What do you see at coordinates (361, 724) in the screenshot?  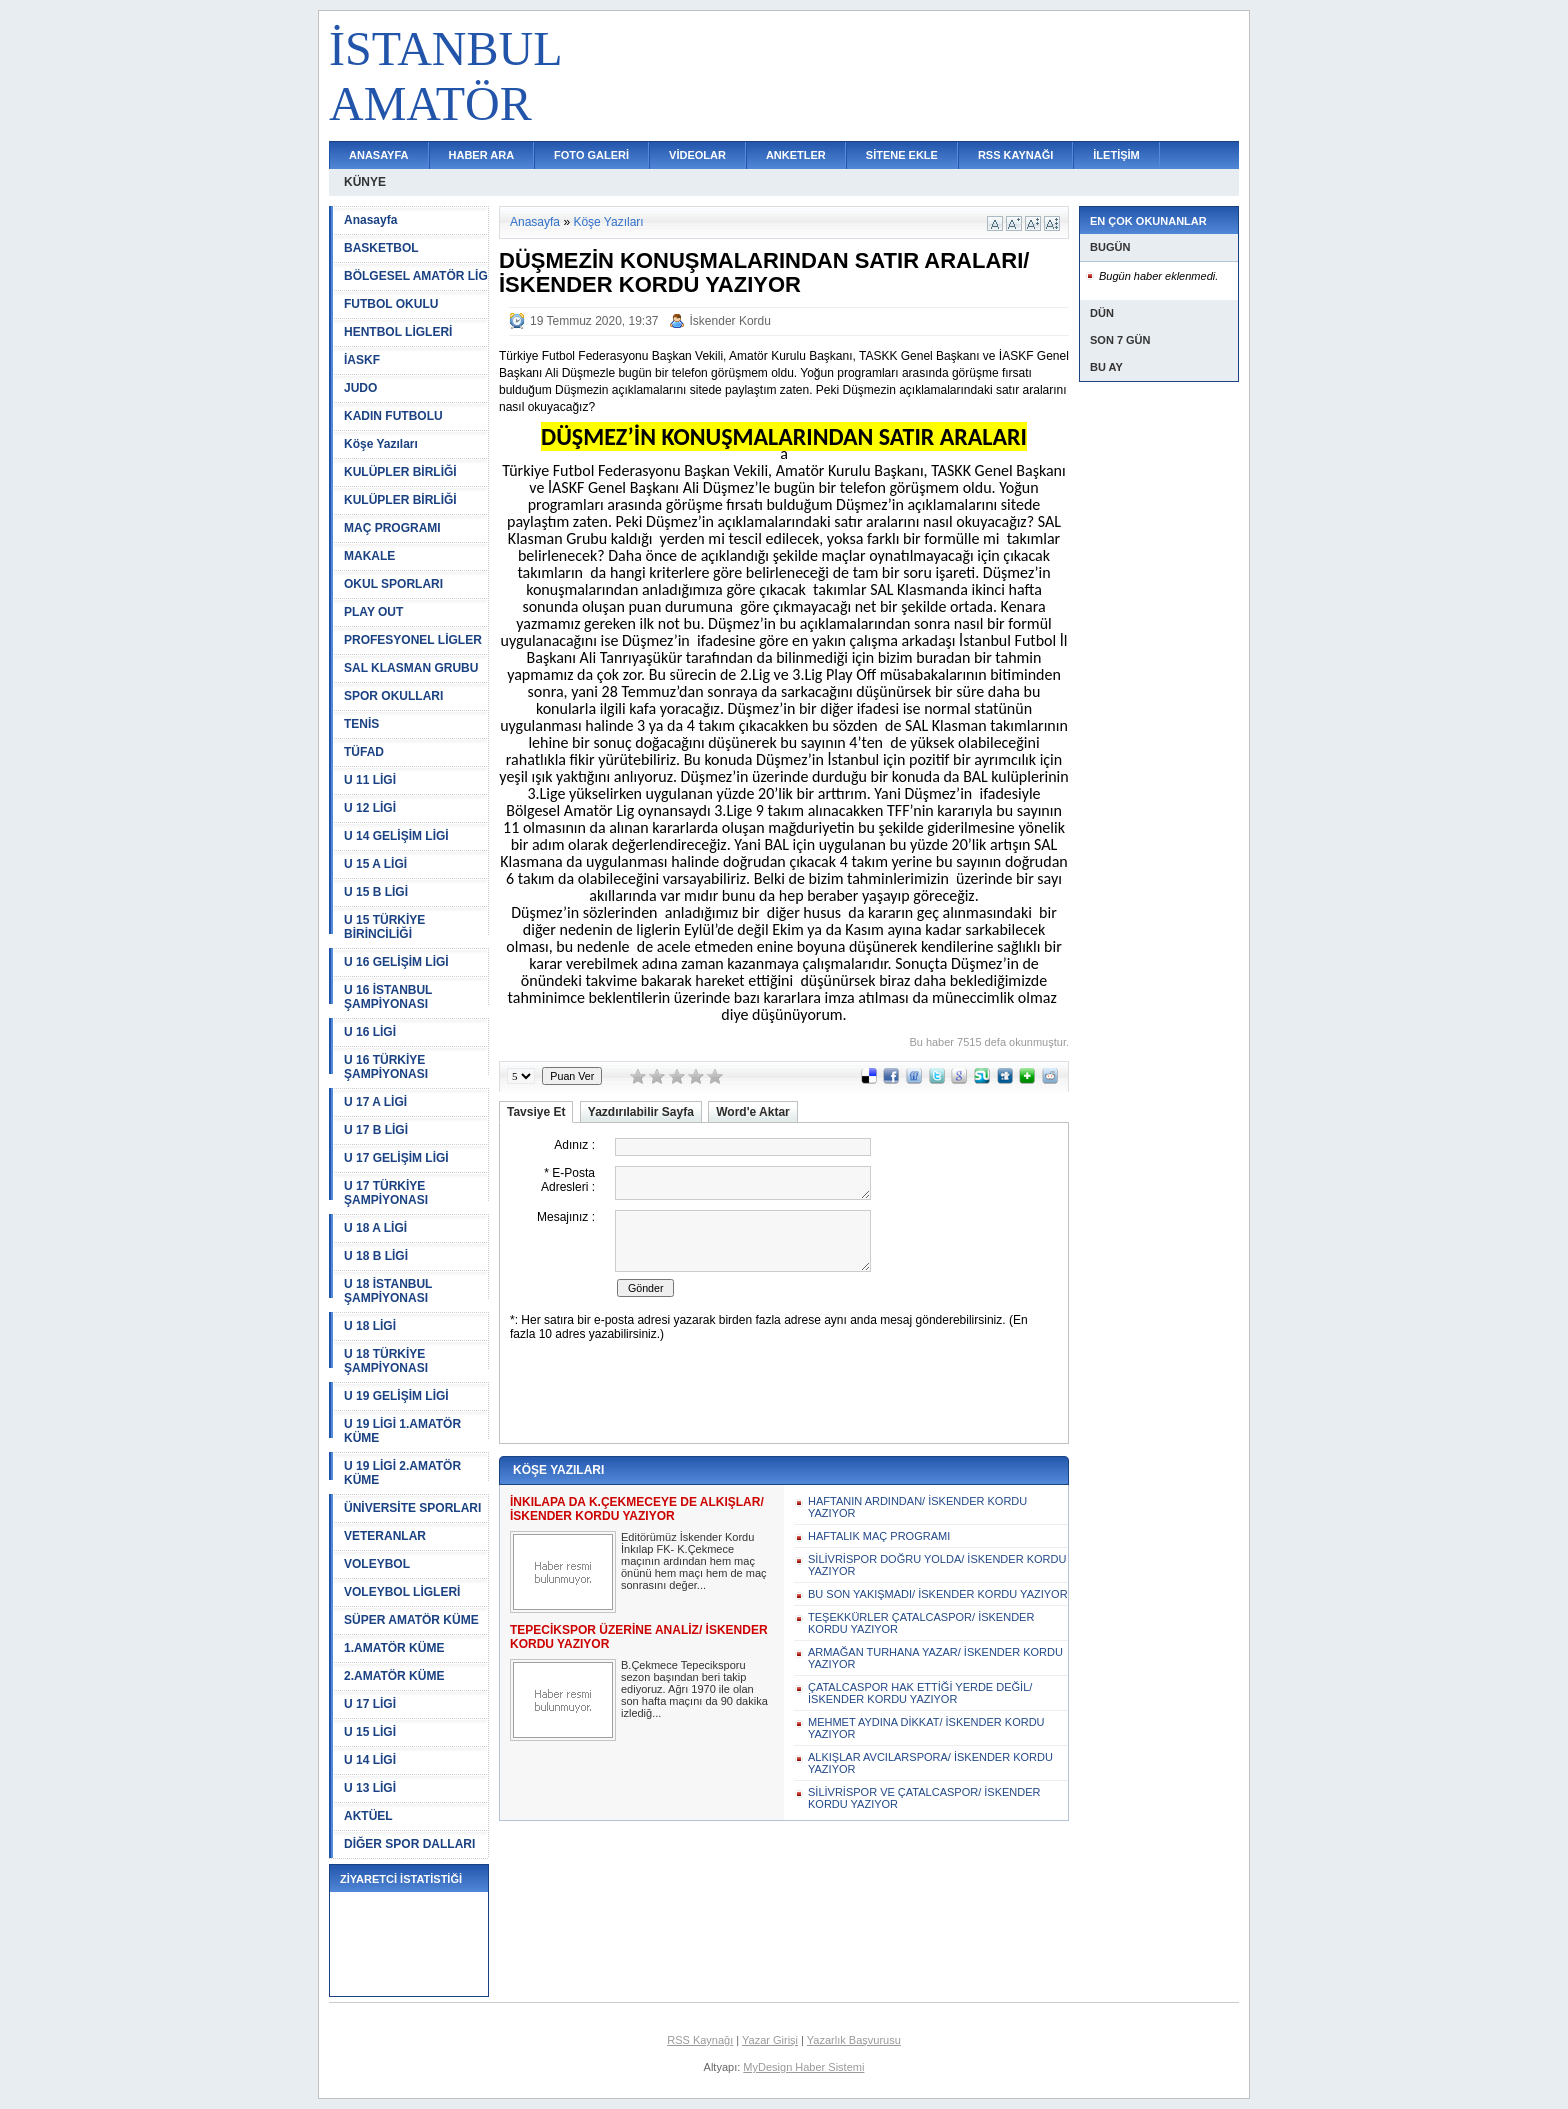 I see `TENİS` at bounding box center [361, 724].